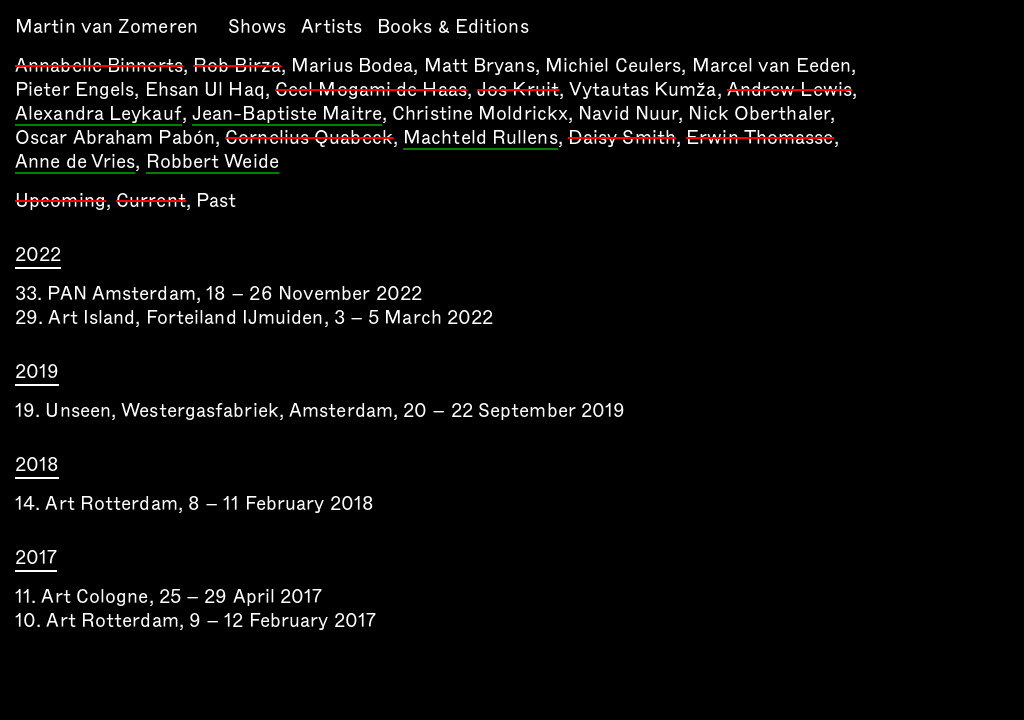 The width and height of the screenshot is (1024, 720). Describe the element at coordinates (74, 89) in the screenshot. I see `Pieter Engels` at that location.